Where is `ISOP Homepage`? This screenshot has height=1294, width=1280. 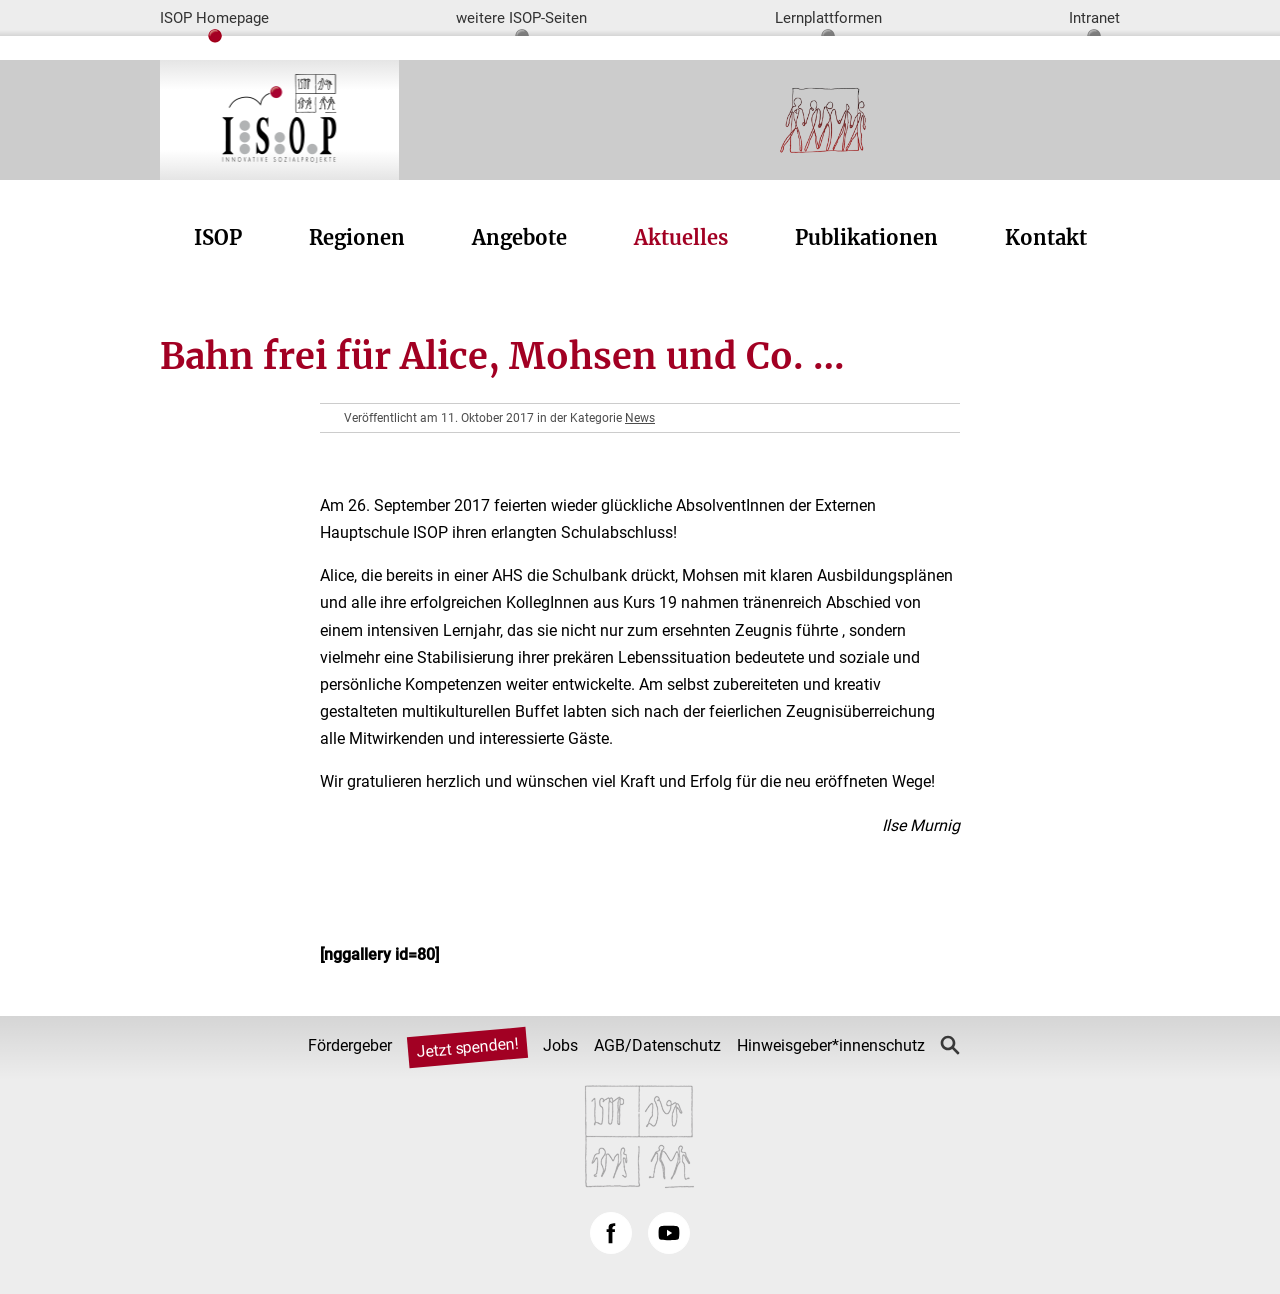
ISOP Homepage is located at coordinates (214, 18).